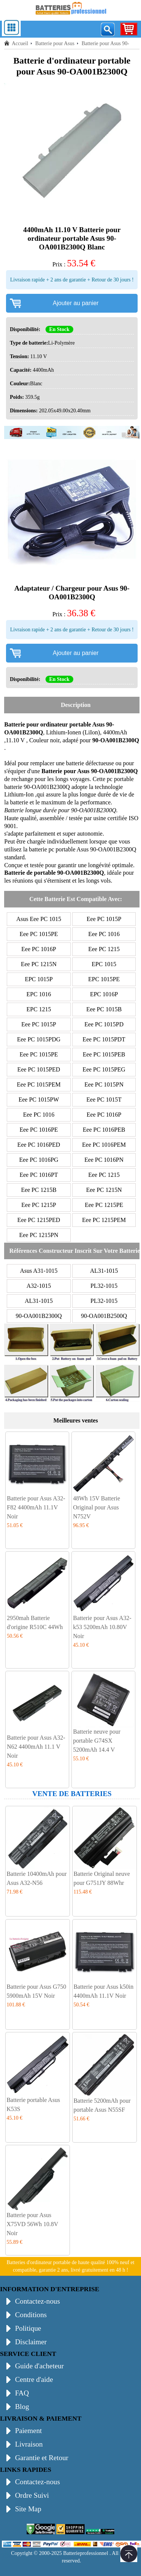  What do you see at coordinates (34, 2379) in the screenshot?
I see `Centre d'aide` at bounding box center [34, 2379].